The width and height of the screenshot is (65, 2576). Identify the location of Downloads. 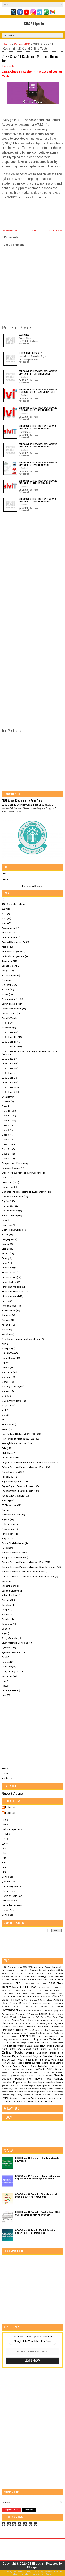
(7, 1877).